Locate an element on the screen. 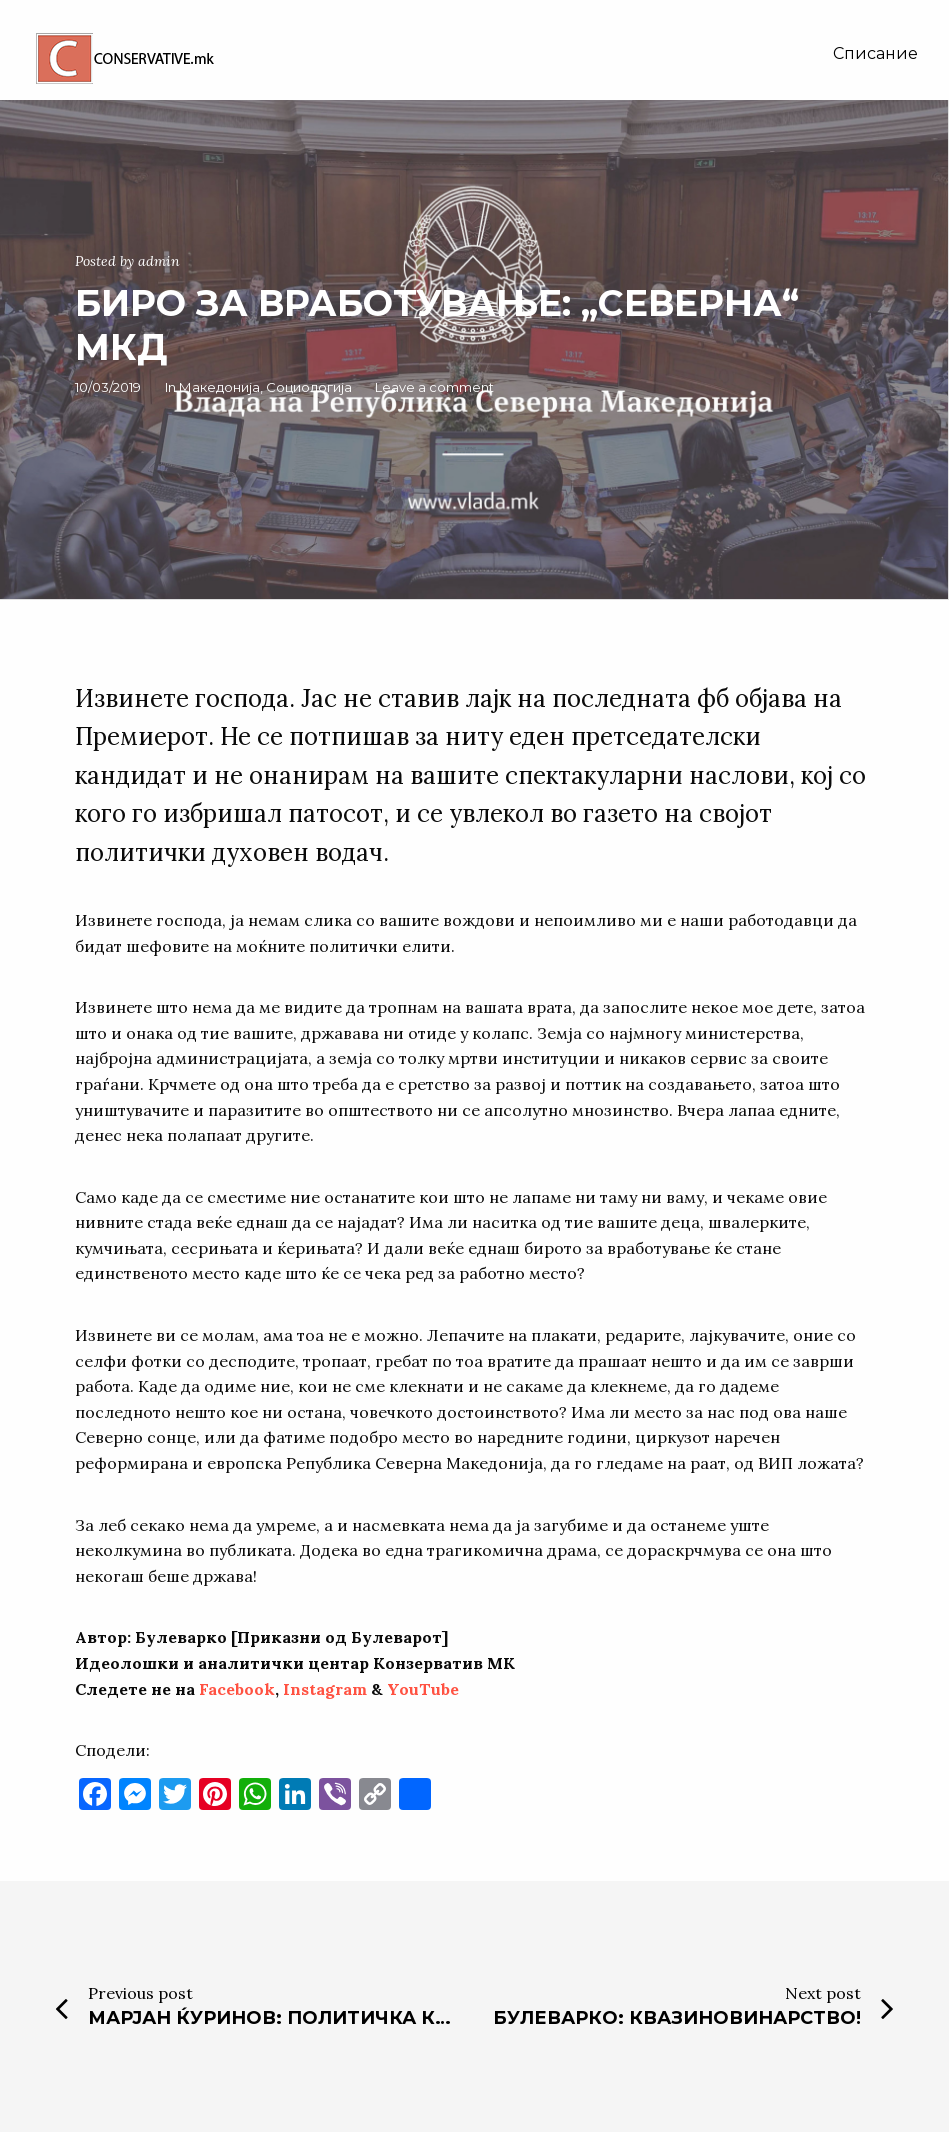 The image size is (949, 2132). Facebook is located at coordinates (237, 1689).